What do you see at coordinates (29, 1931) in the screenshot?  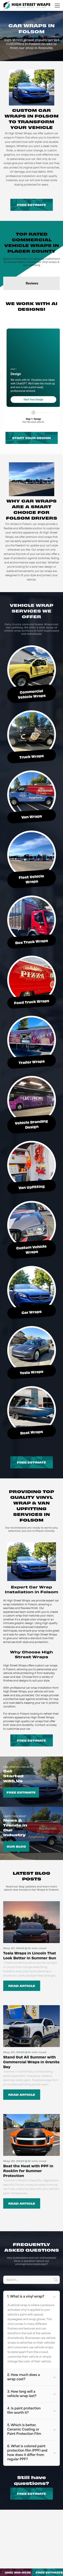 I see `Tesla Wraps in Lincoln That Look Better in Summer Sun` at bounding box center [29, 1931].